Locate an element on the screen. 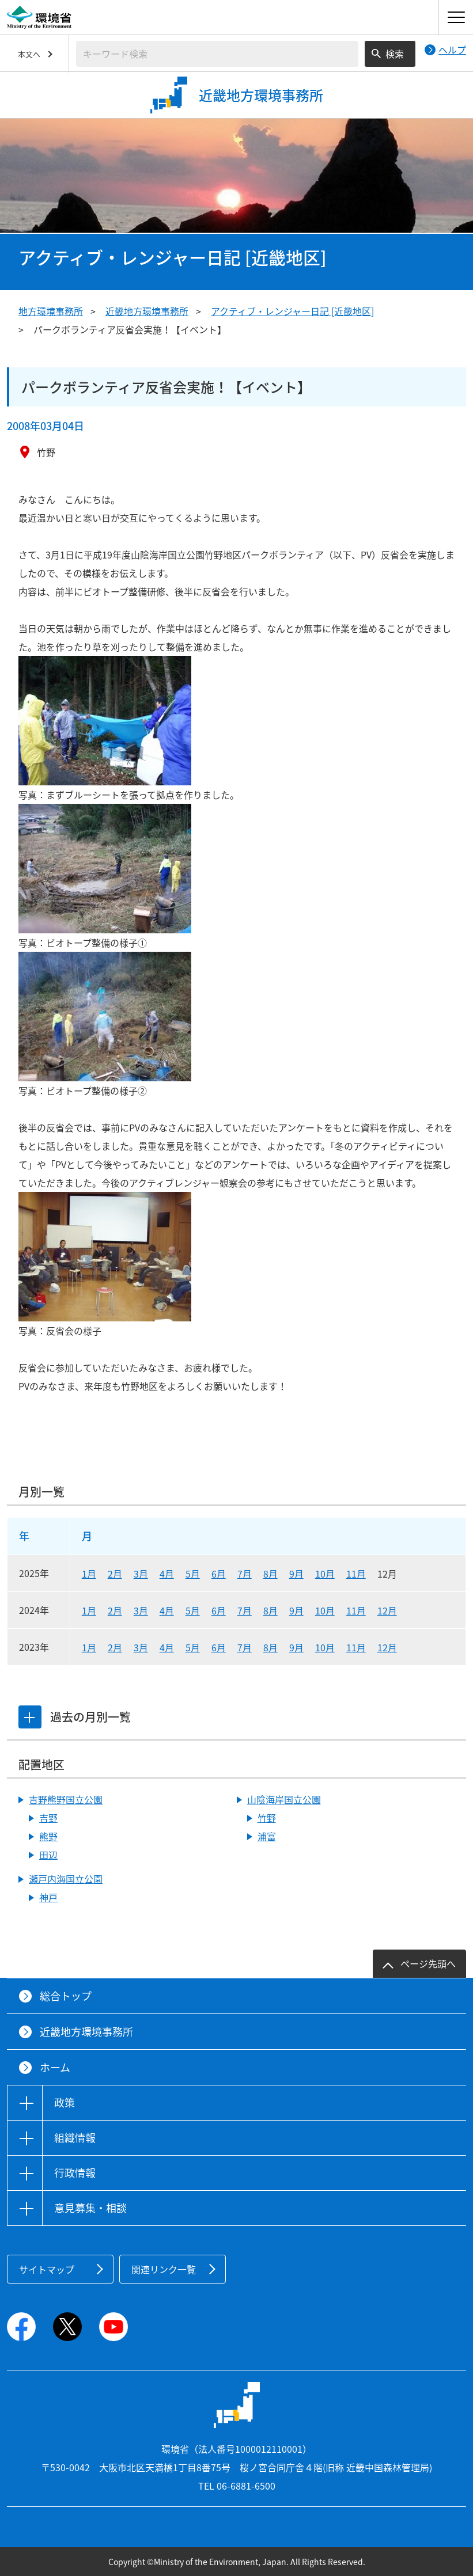 This screenshot has width=473, height=2576. 10月 [2025年10月] is located at coordinates (325, 1573).